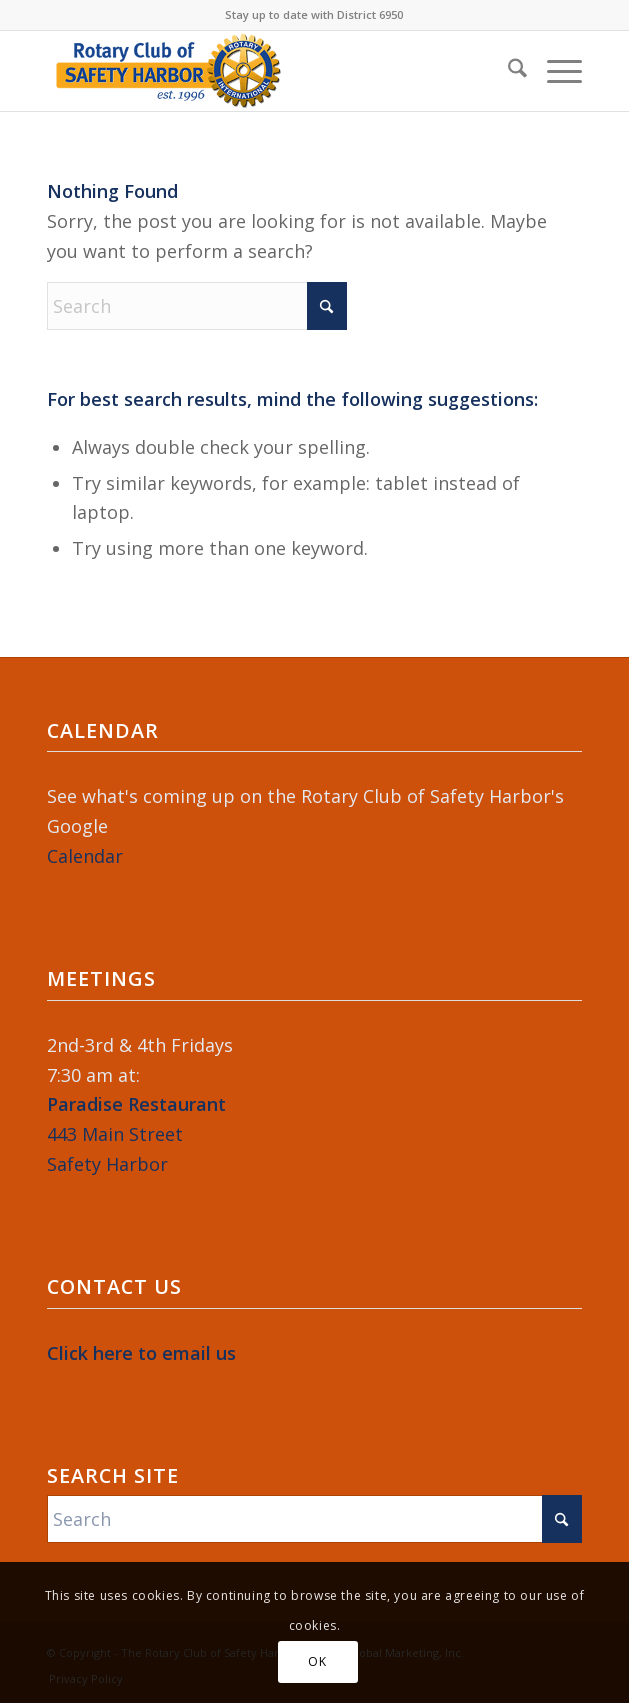 The image size is (629, 1703). I want to click on [menuitem], so click(507, 71).